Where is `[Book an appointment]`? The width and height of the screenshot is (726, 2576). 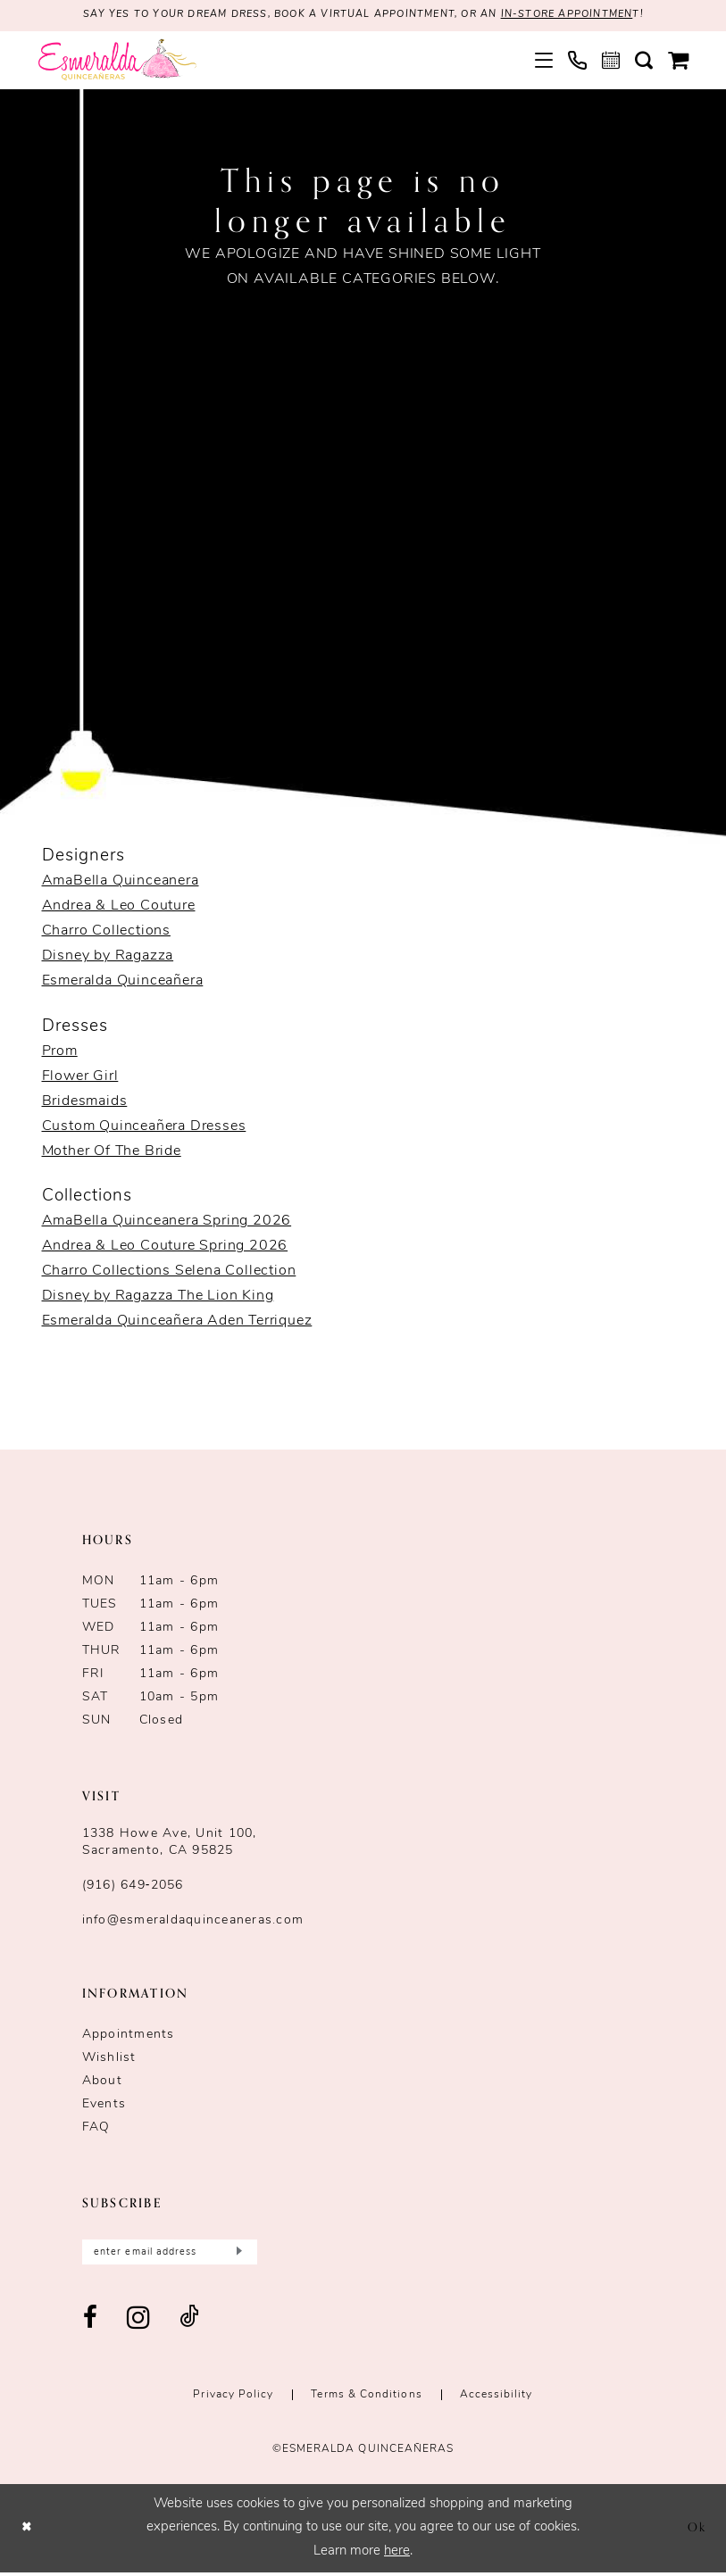
[Book an appointment] is located at coordinates (610, 62).